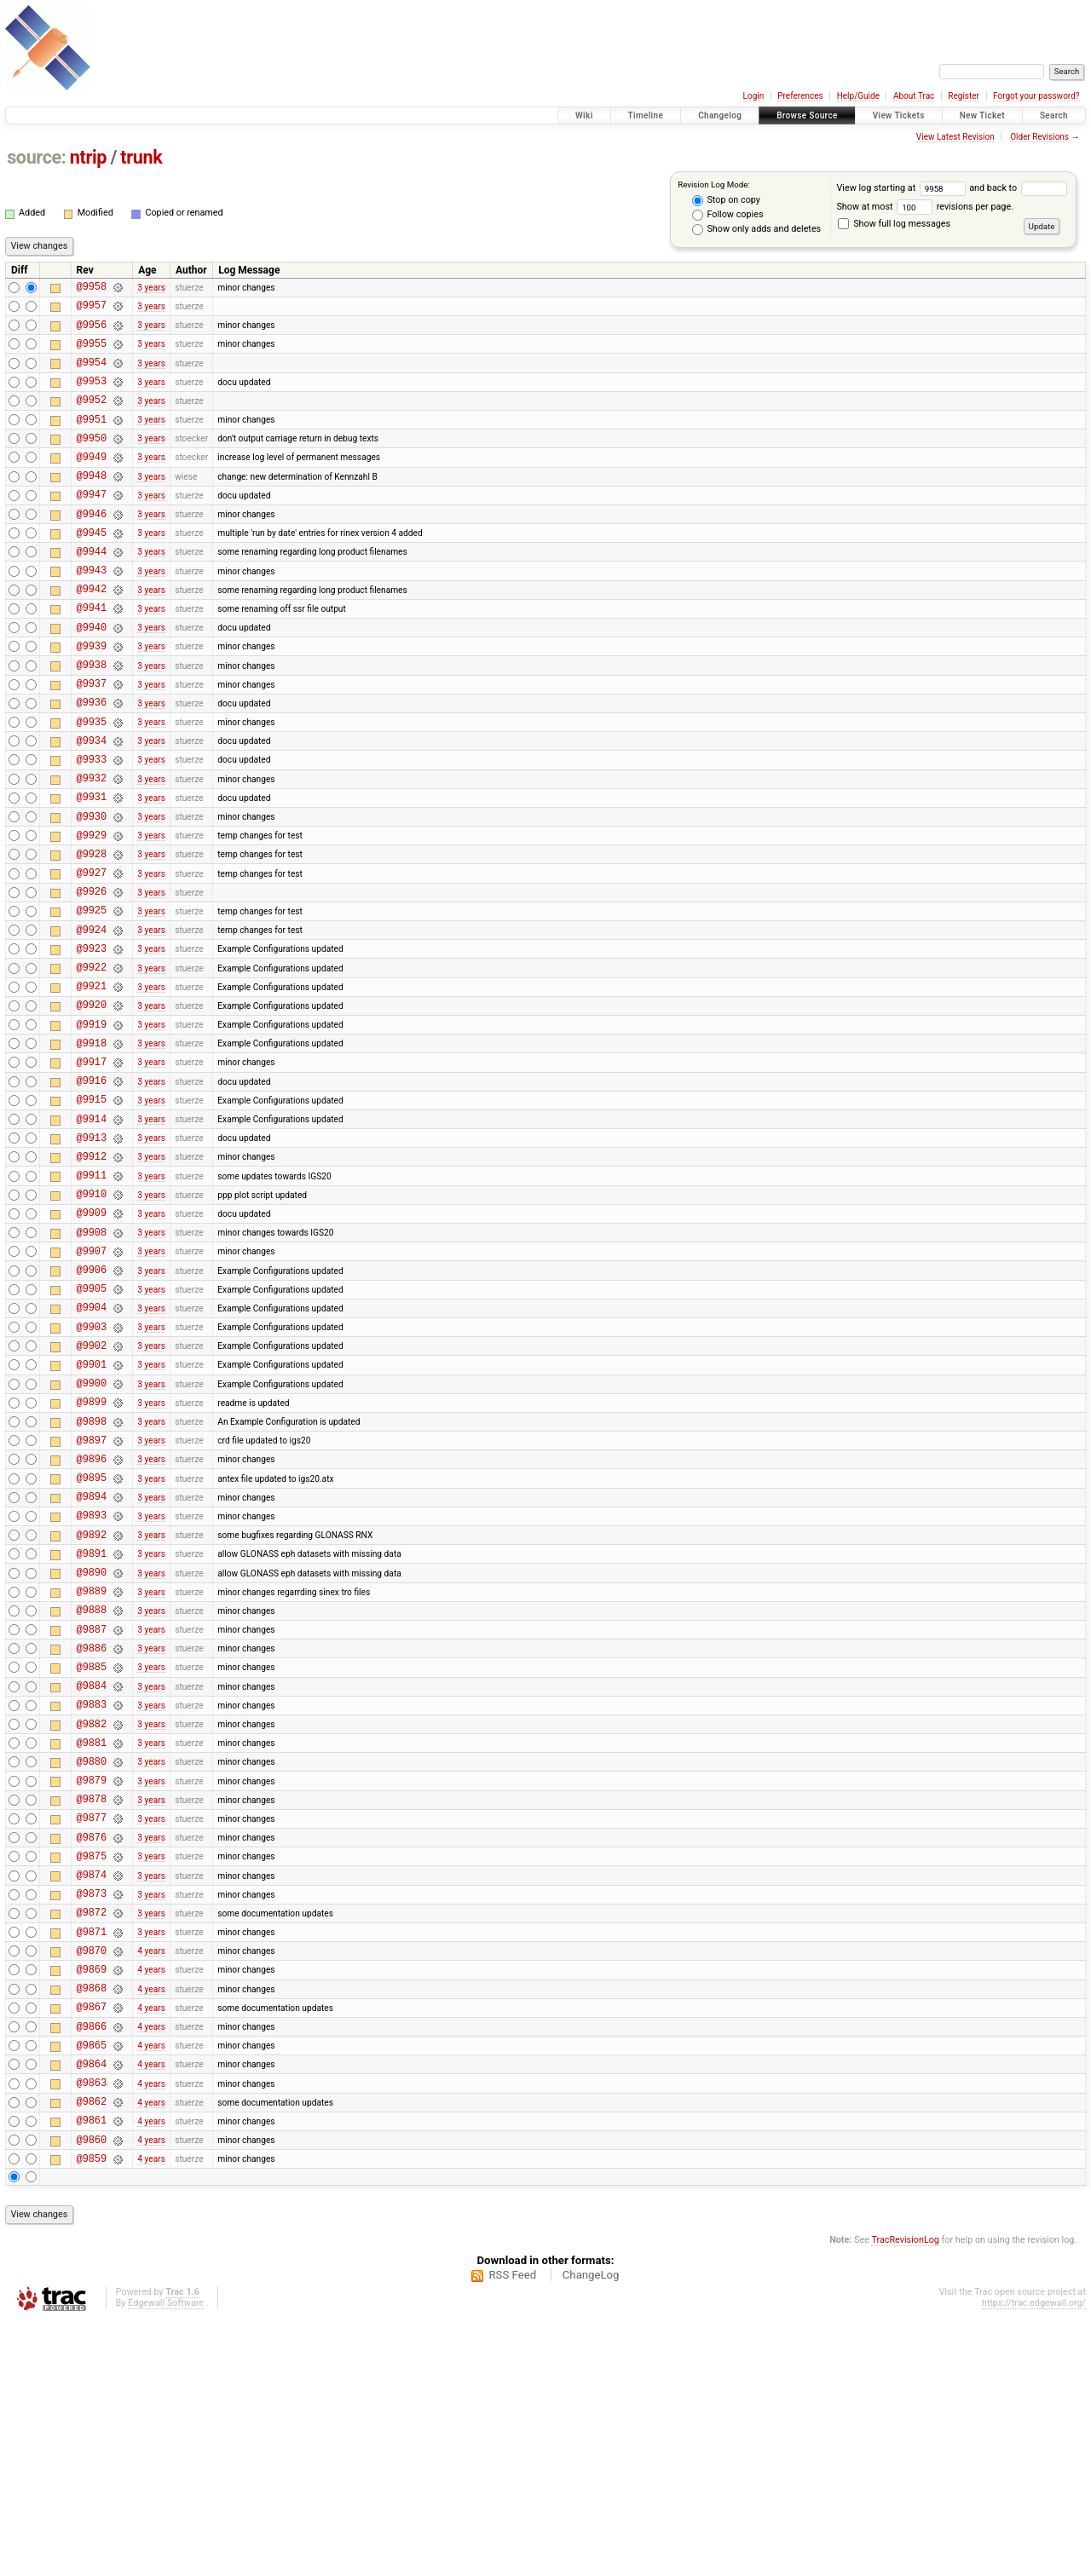  I want to click on @9870, so click(92, 2177).